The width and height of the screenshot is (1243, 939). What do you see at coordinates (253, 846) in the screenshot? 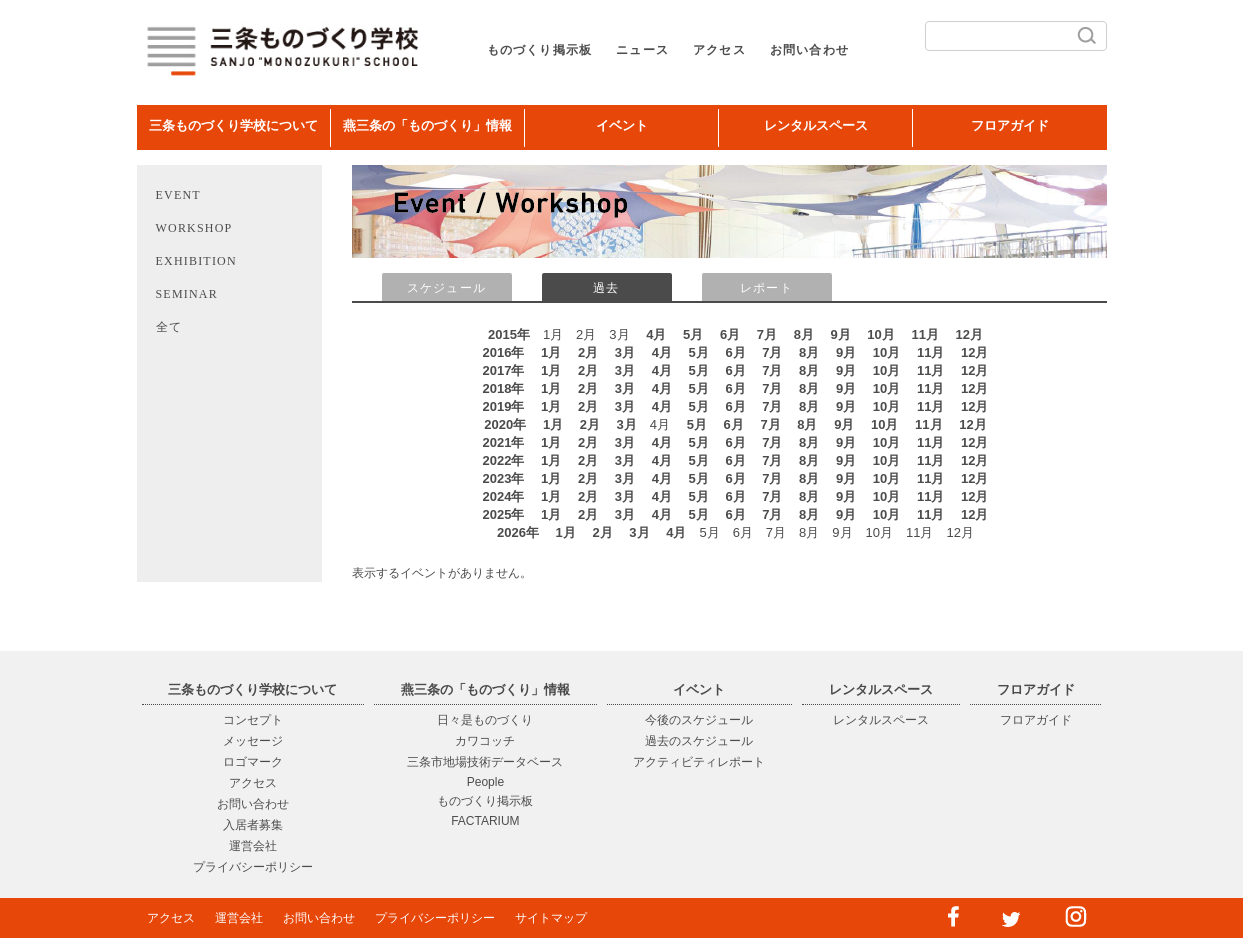
I see `運営会社` at bounding box center [253, 846].